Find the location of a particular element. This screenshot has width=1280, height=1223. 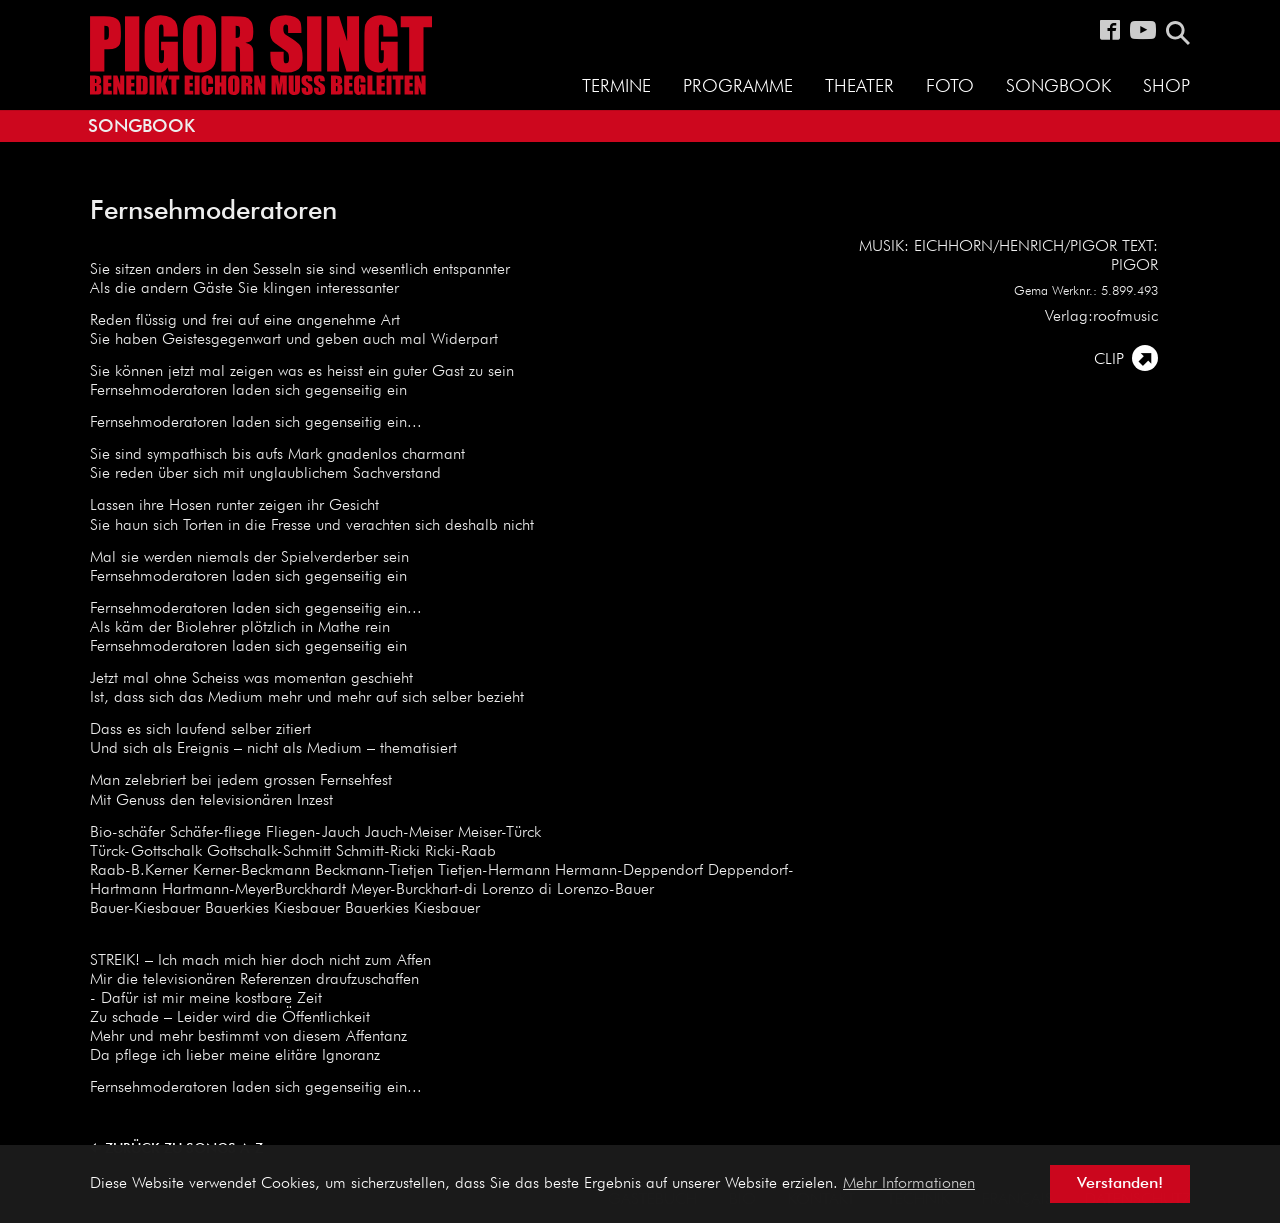

Verstanden! [button] is located at coordinates (1120, 1184).